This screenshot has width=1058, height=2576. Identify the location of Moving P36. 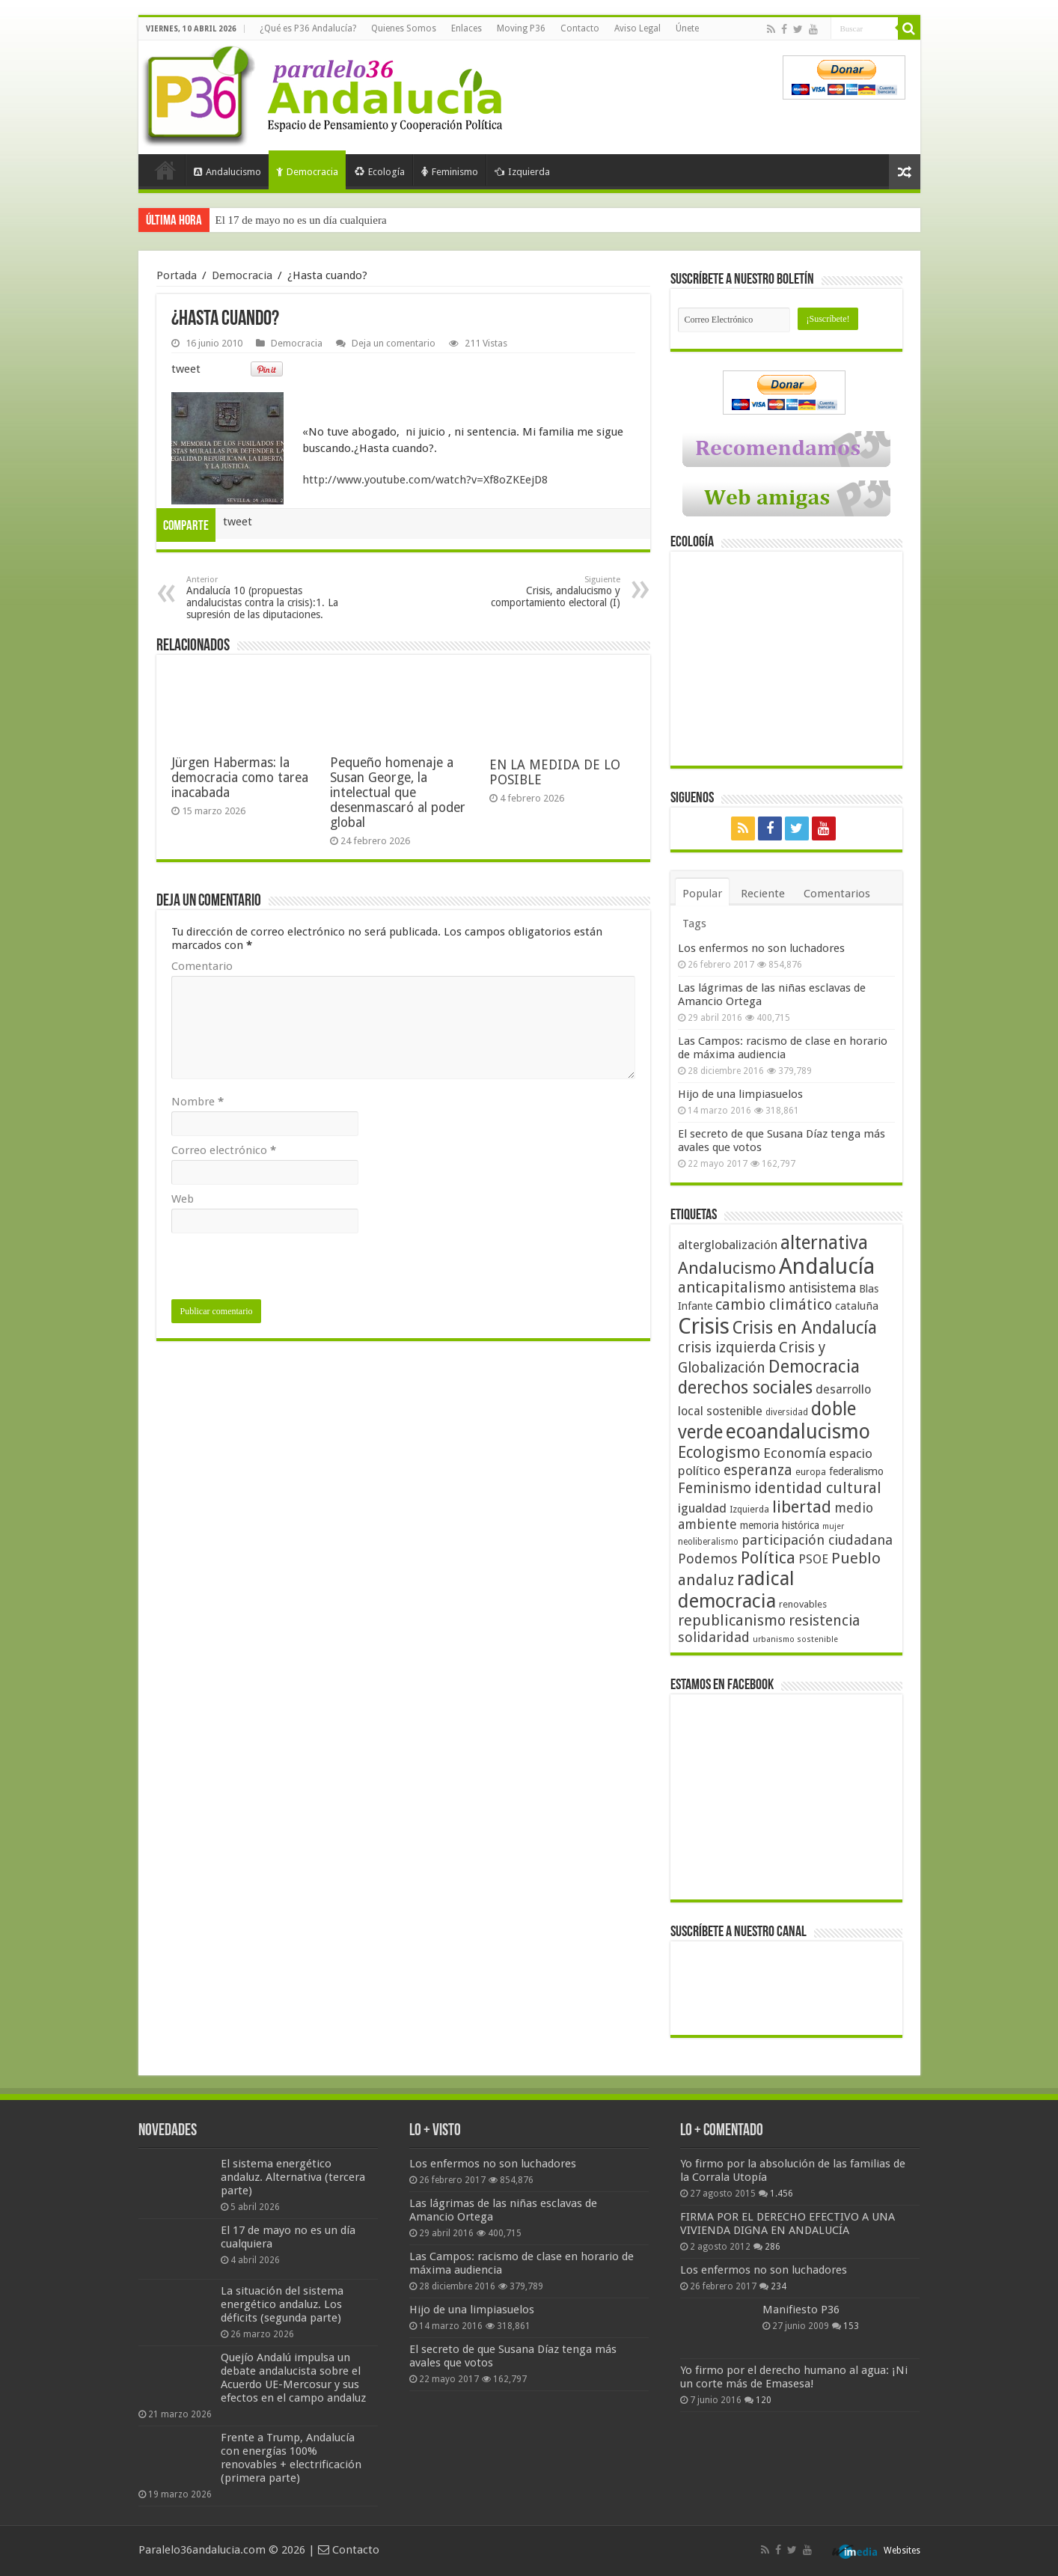
(521, 28).